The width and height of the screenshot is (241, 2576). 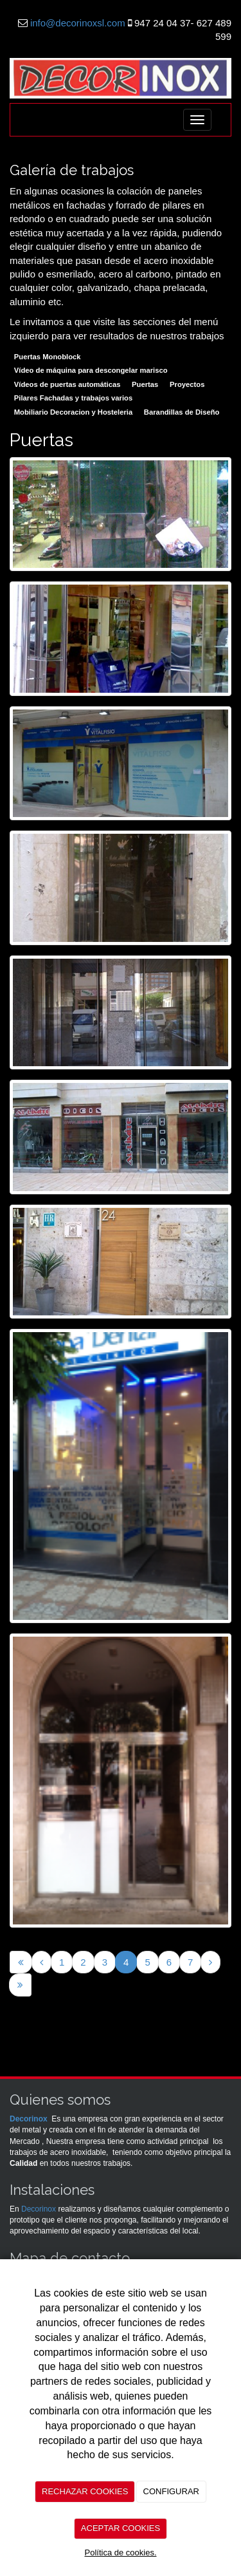 What do you see at coordinates (145, 384) in the screenshot?
I see `Puertas` at bounding box center [145, 384].